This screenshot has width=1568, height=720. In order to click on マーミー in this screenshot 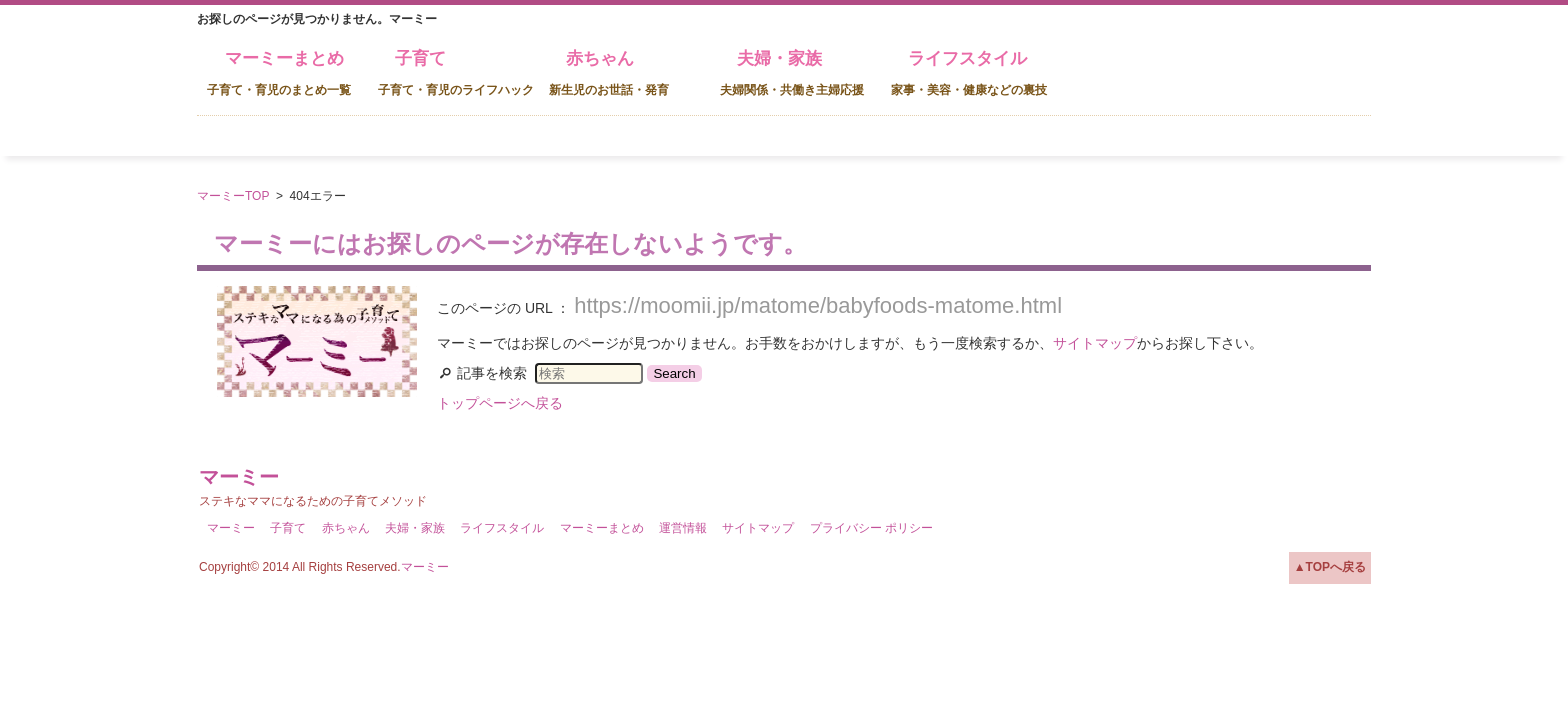, I will do `click(239, 477)`.